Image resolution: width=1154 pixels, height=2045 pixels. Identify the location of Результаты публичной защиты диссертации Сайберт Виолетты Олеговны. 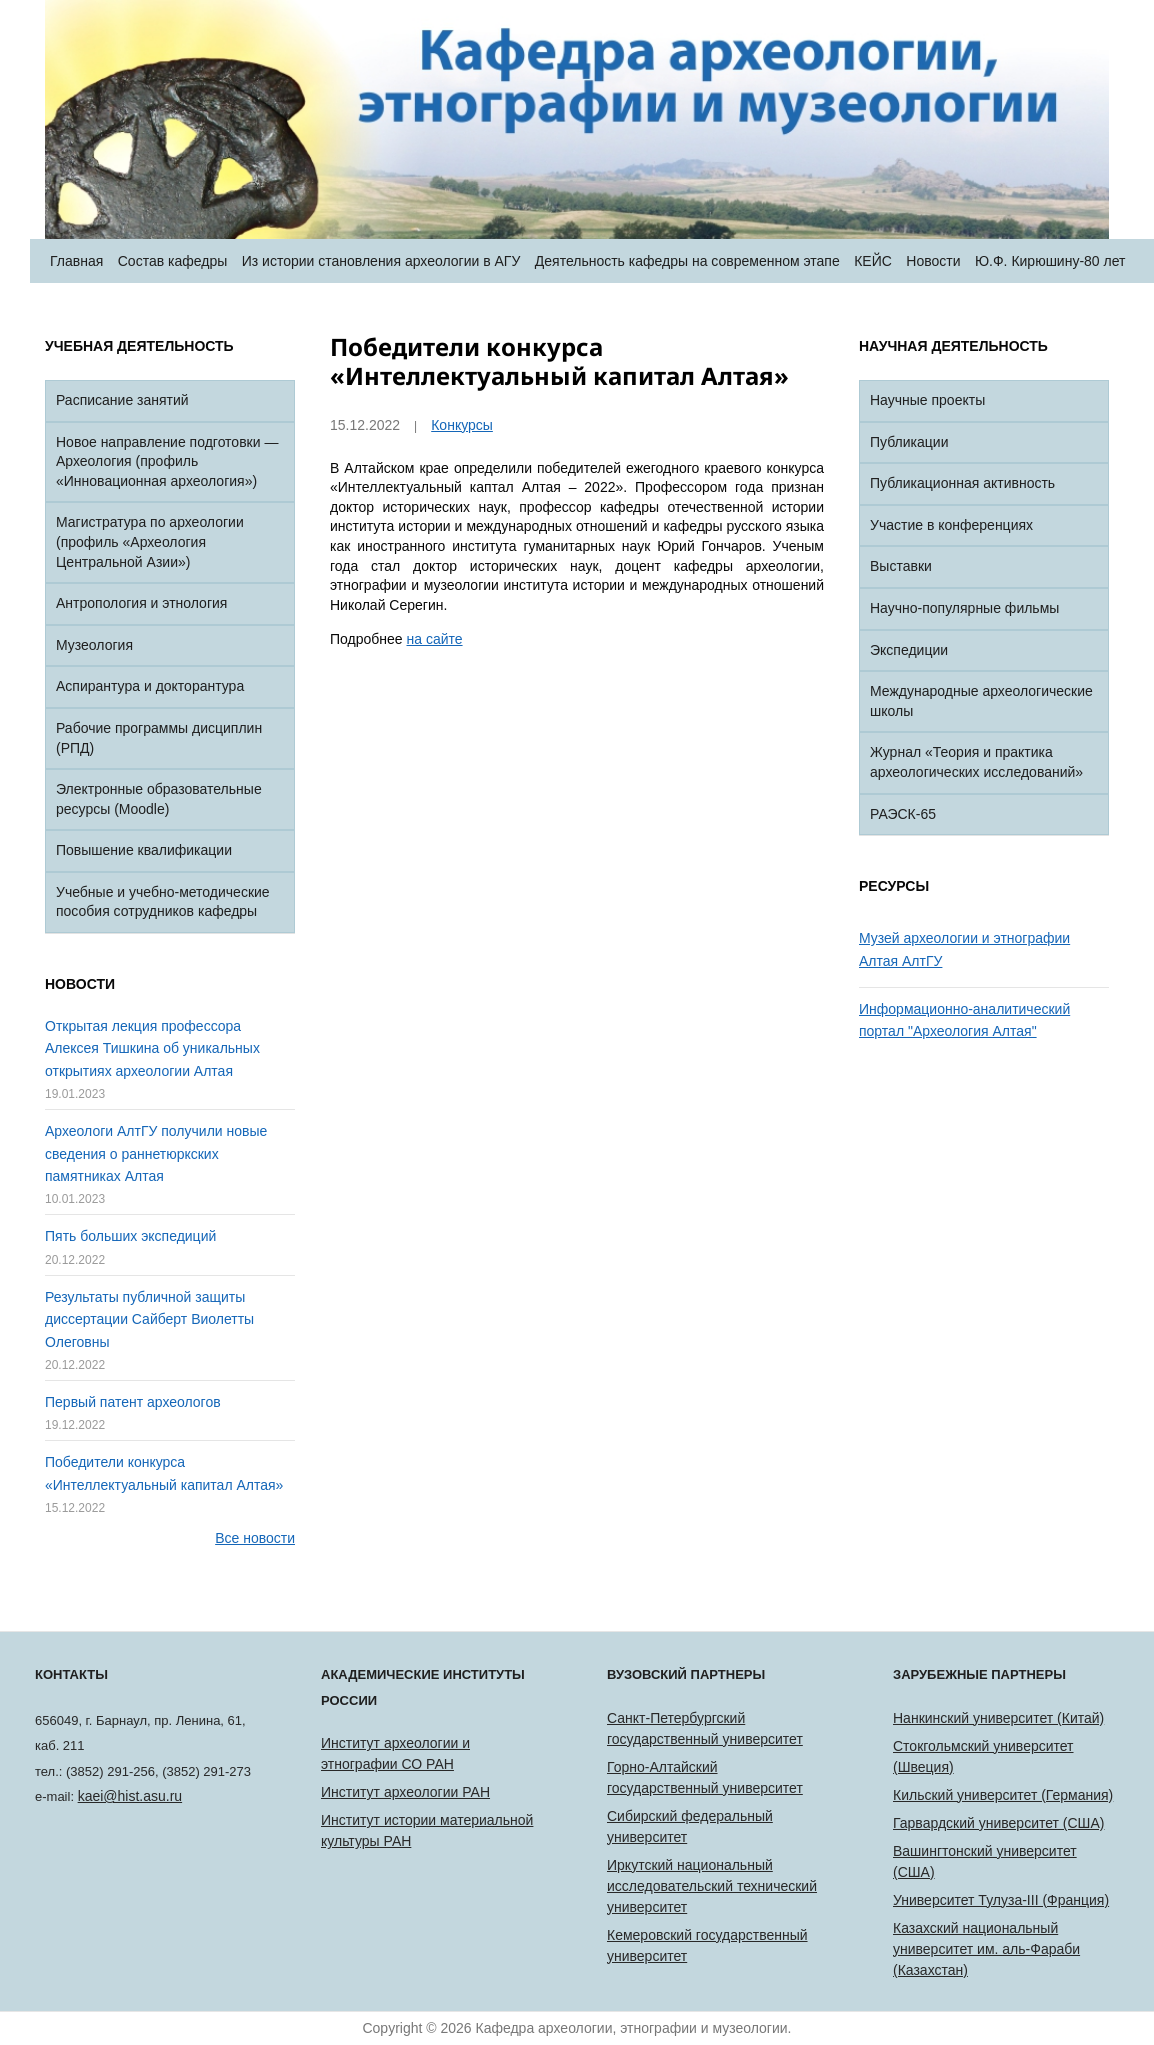
(149, 1319).